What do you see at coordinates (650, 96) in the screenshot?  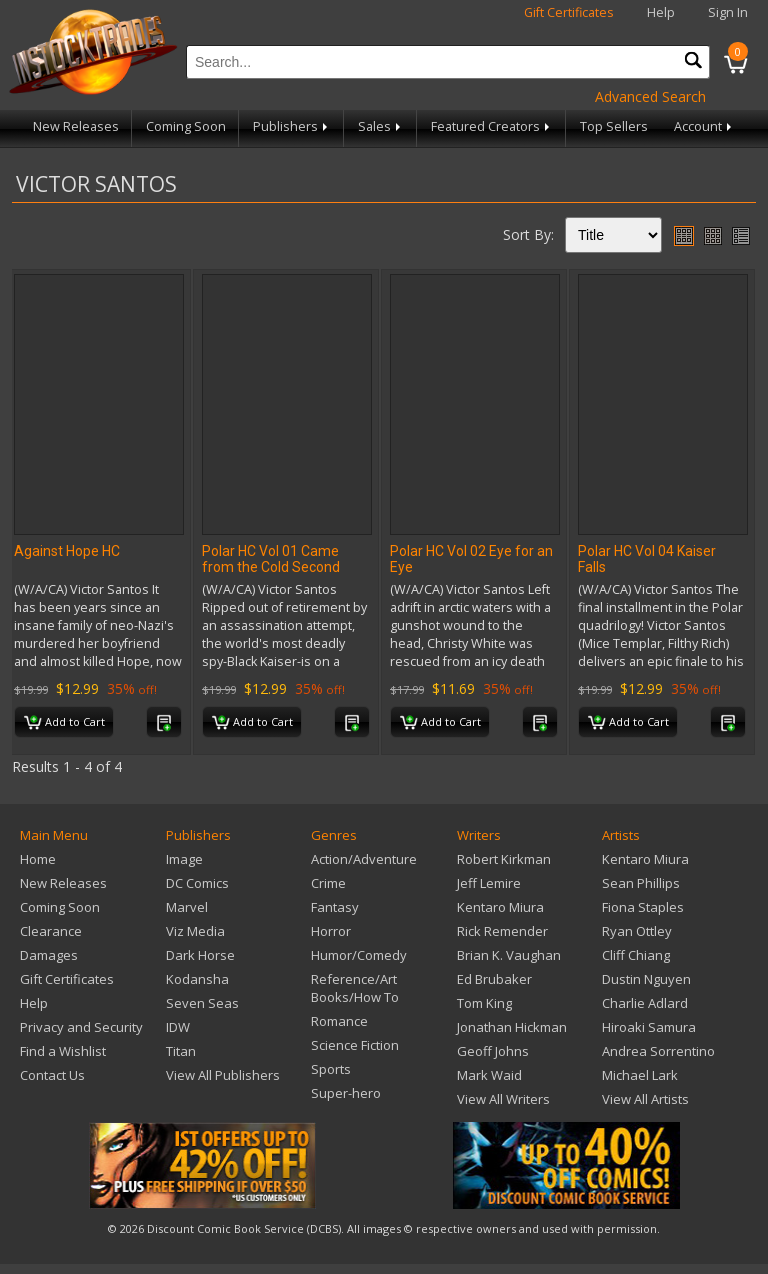 I see `Advanced Search` at bounding box center [650, 96].